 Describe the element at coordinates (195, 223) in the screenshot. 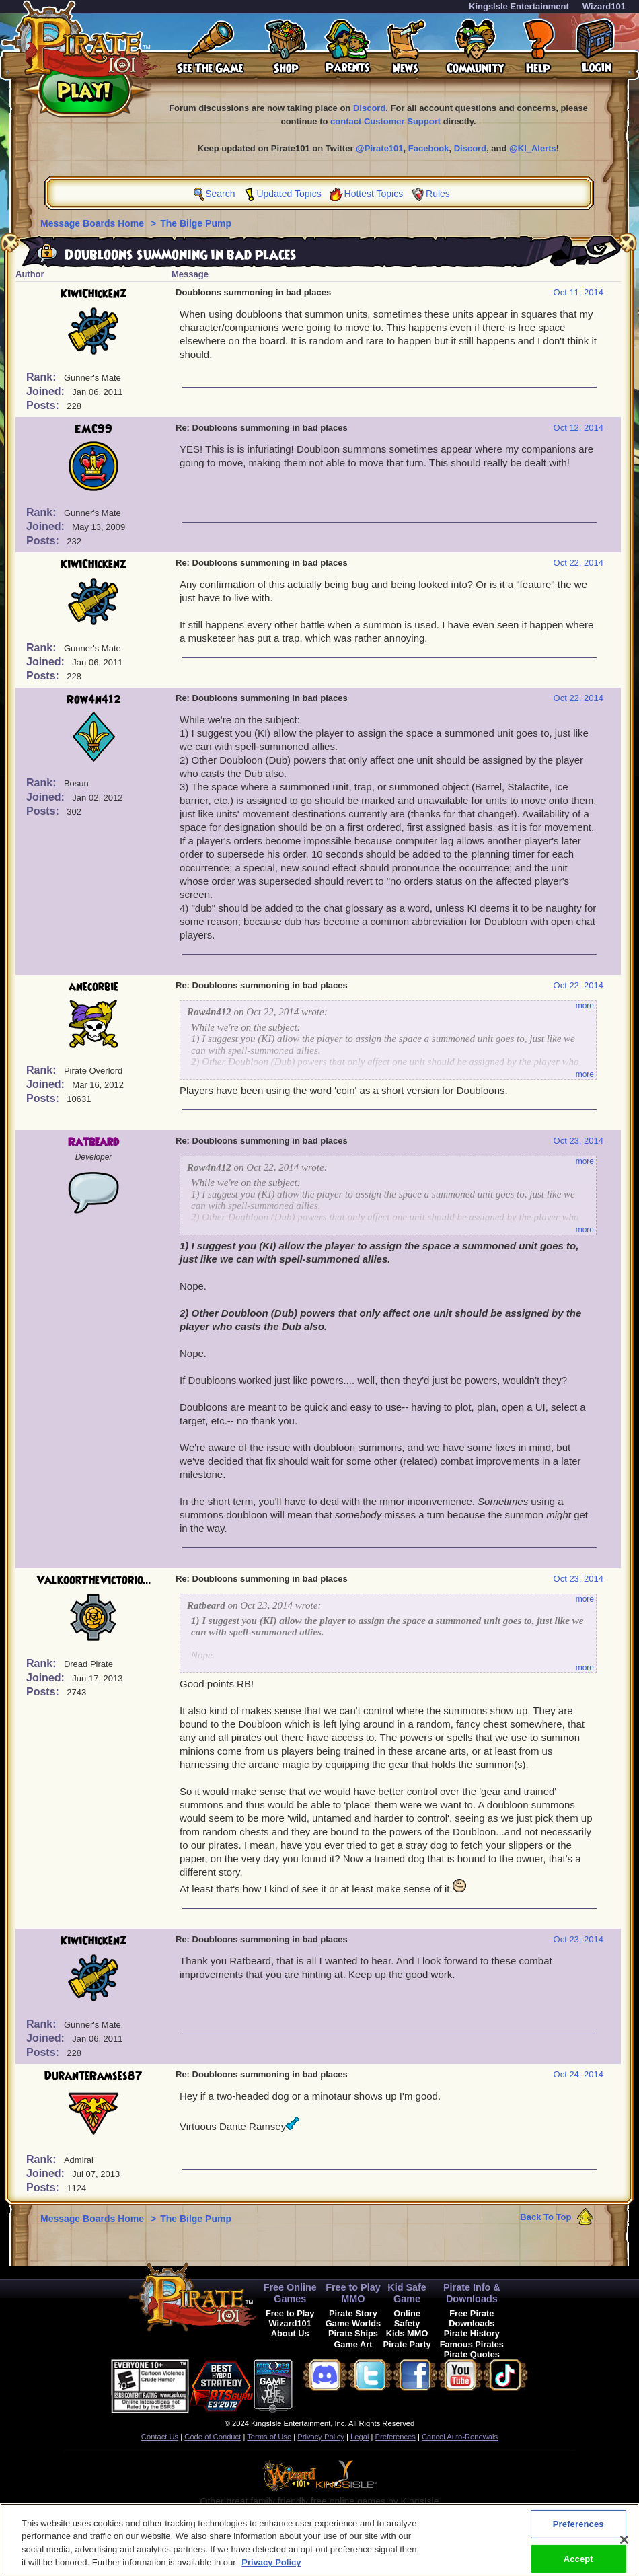

I see `The Bilge Pump` at that location.